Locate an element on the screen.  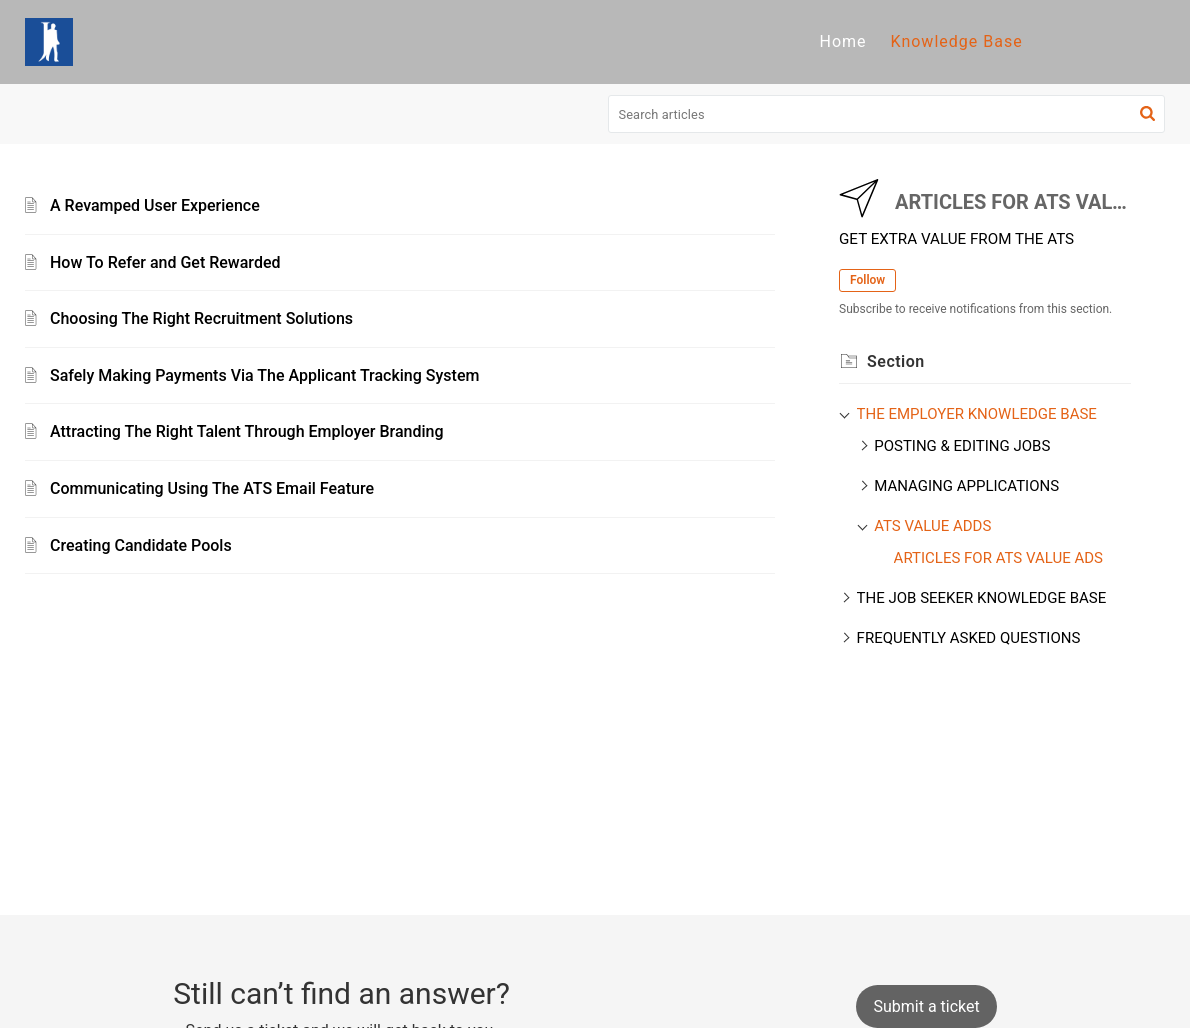
[search] is located at coordinates (887, 114).